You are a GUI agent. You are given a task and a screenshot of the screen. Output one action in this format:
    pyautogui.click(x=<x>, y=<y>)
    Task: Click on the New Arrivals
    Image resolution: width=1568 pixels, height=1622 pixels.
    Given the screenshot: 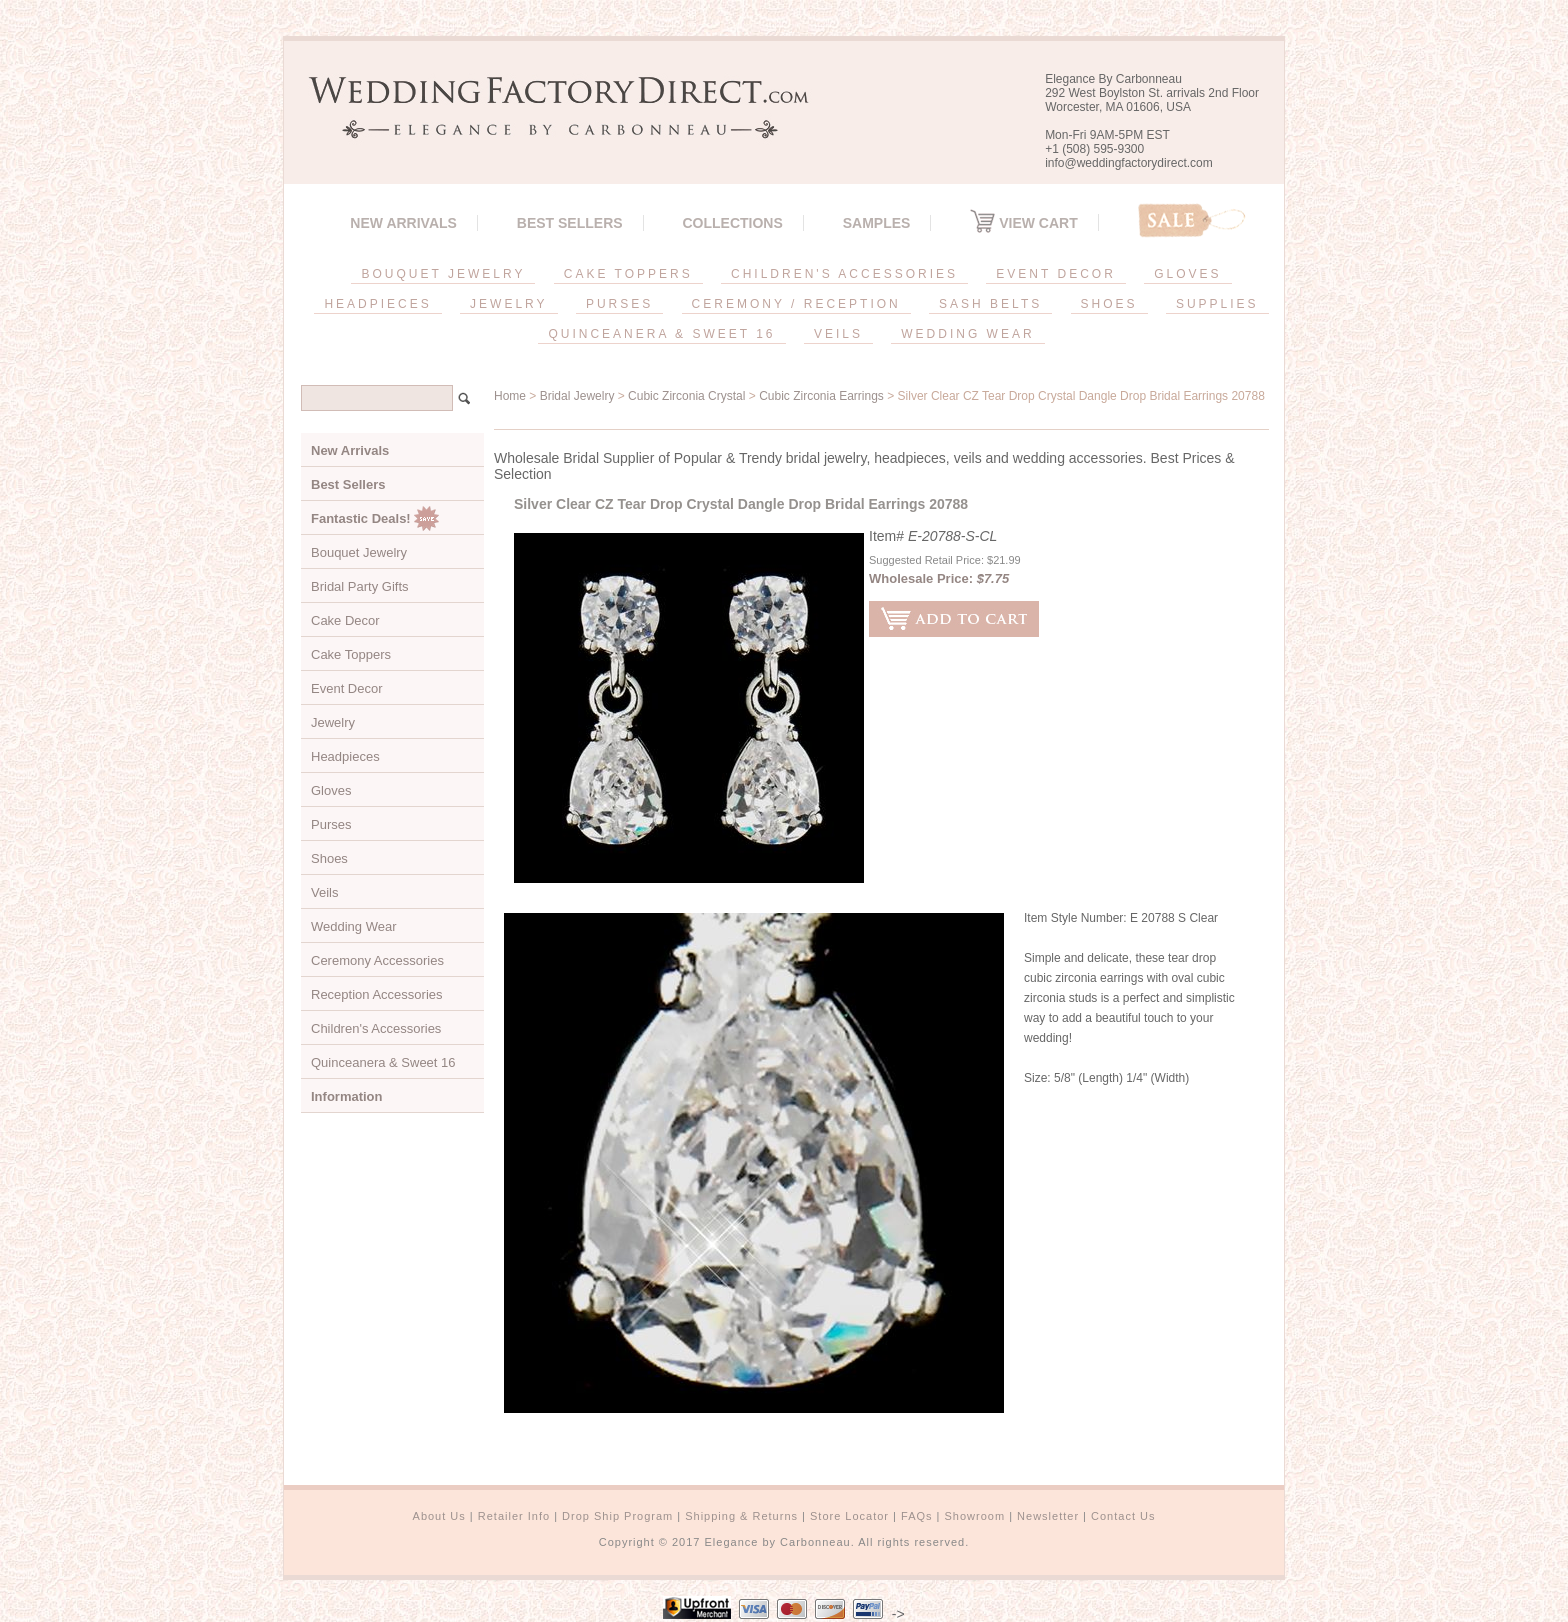 What is the action you would take?
    pyautogui.click(x=403, y=223)
    